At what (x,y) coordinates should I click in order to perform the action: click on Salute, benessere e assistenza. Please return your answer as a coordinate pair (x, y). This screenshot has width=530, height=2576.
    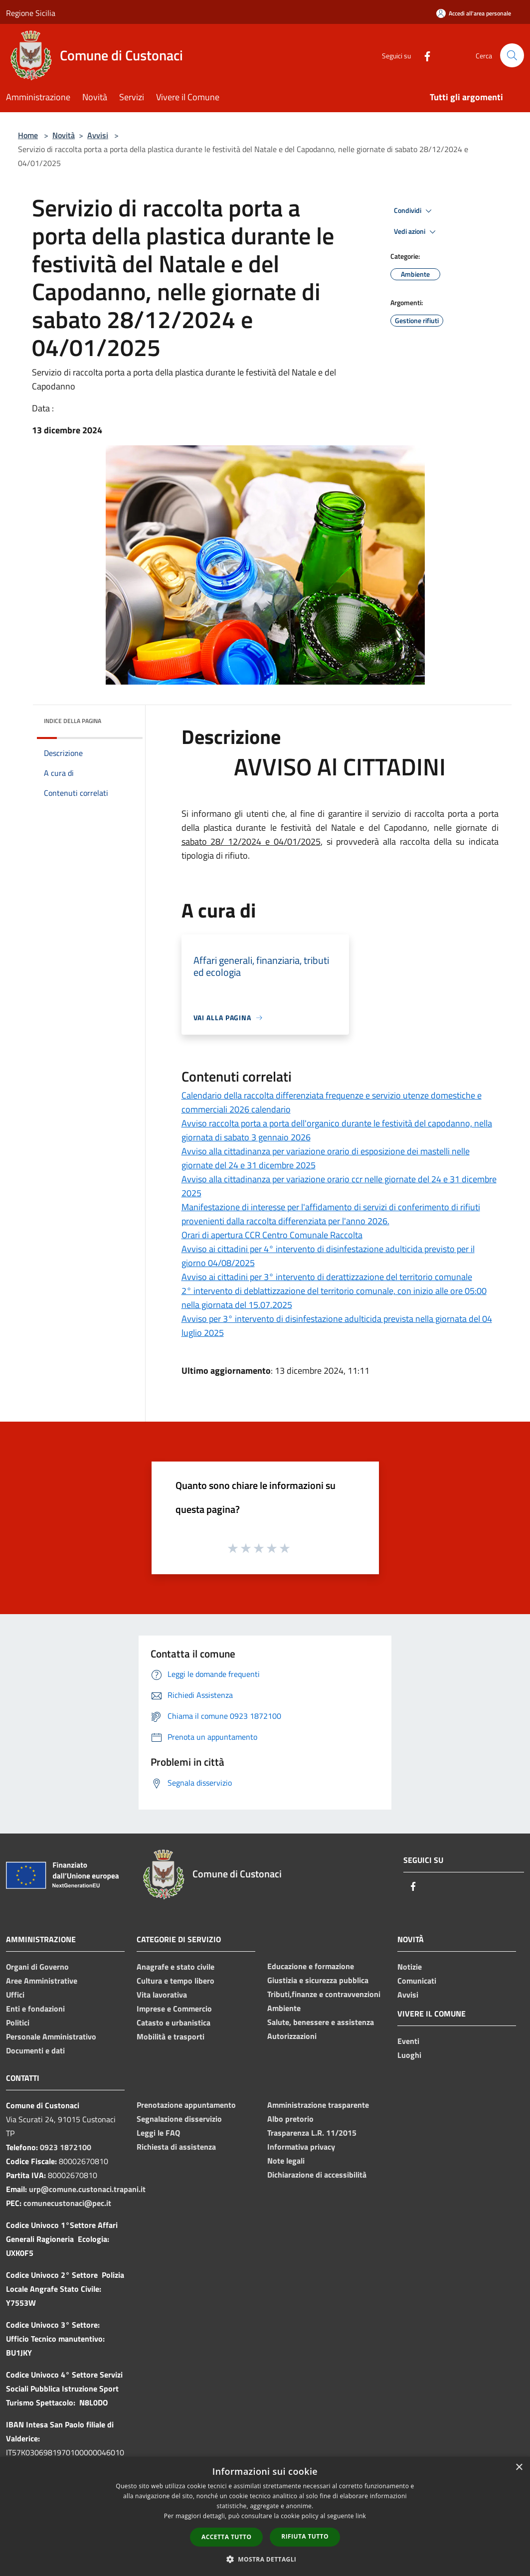
    Looking at the image, I should click on (320, 2022).